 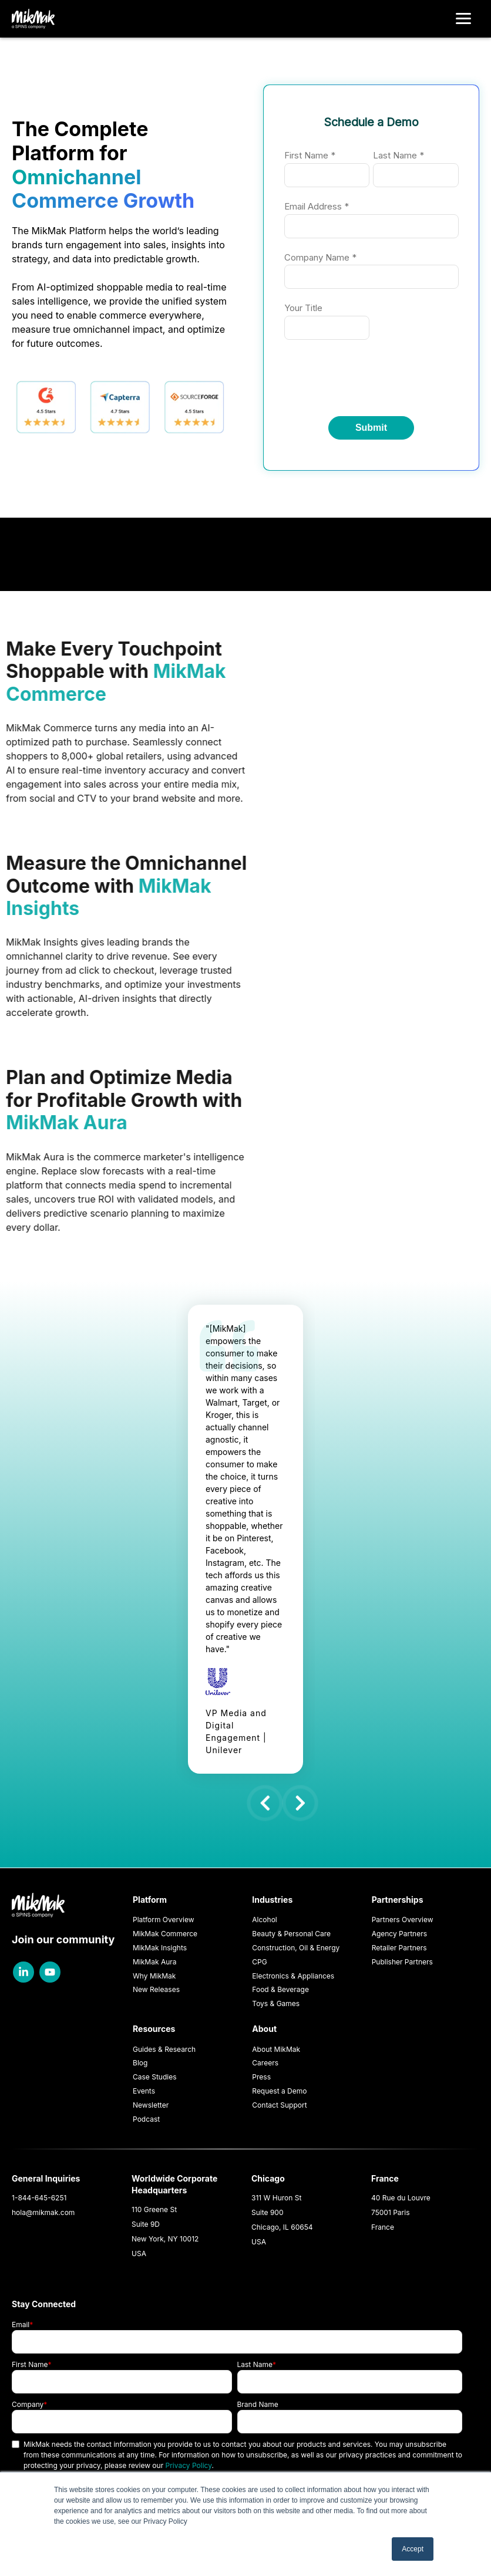 I want to click on Why MikMak [menuitem], so click(x=154, y=1975).